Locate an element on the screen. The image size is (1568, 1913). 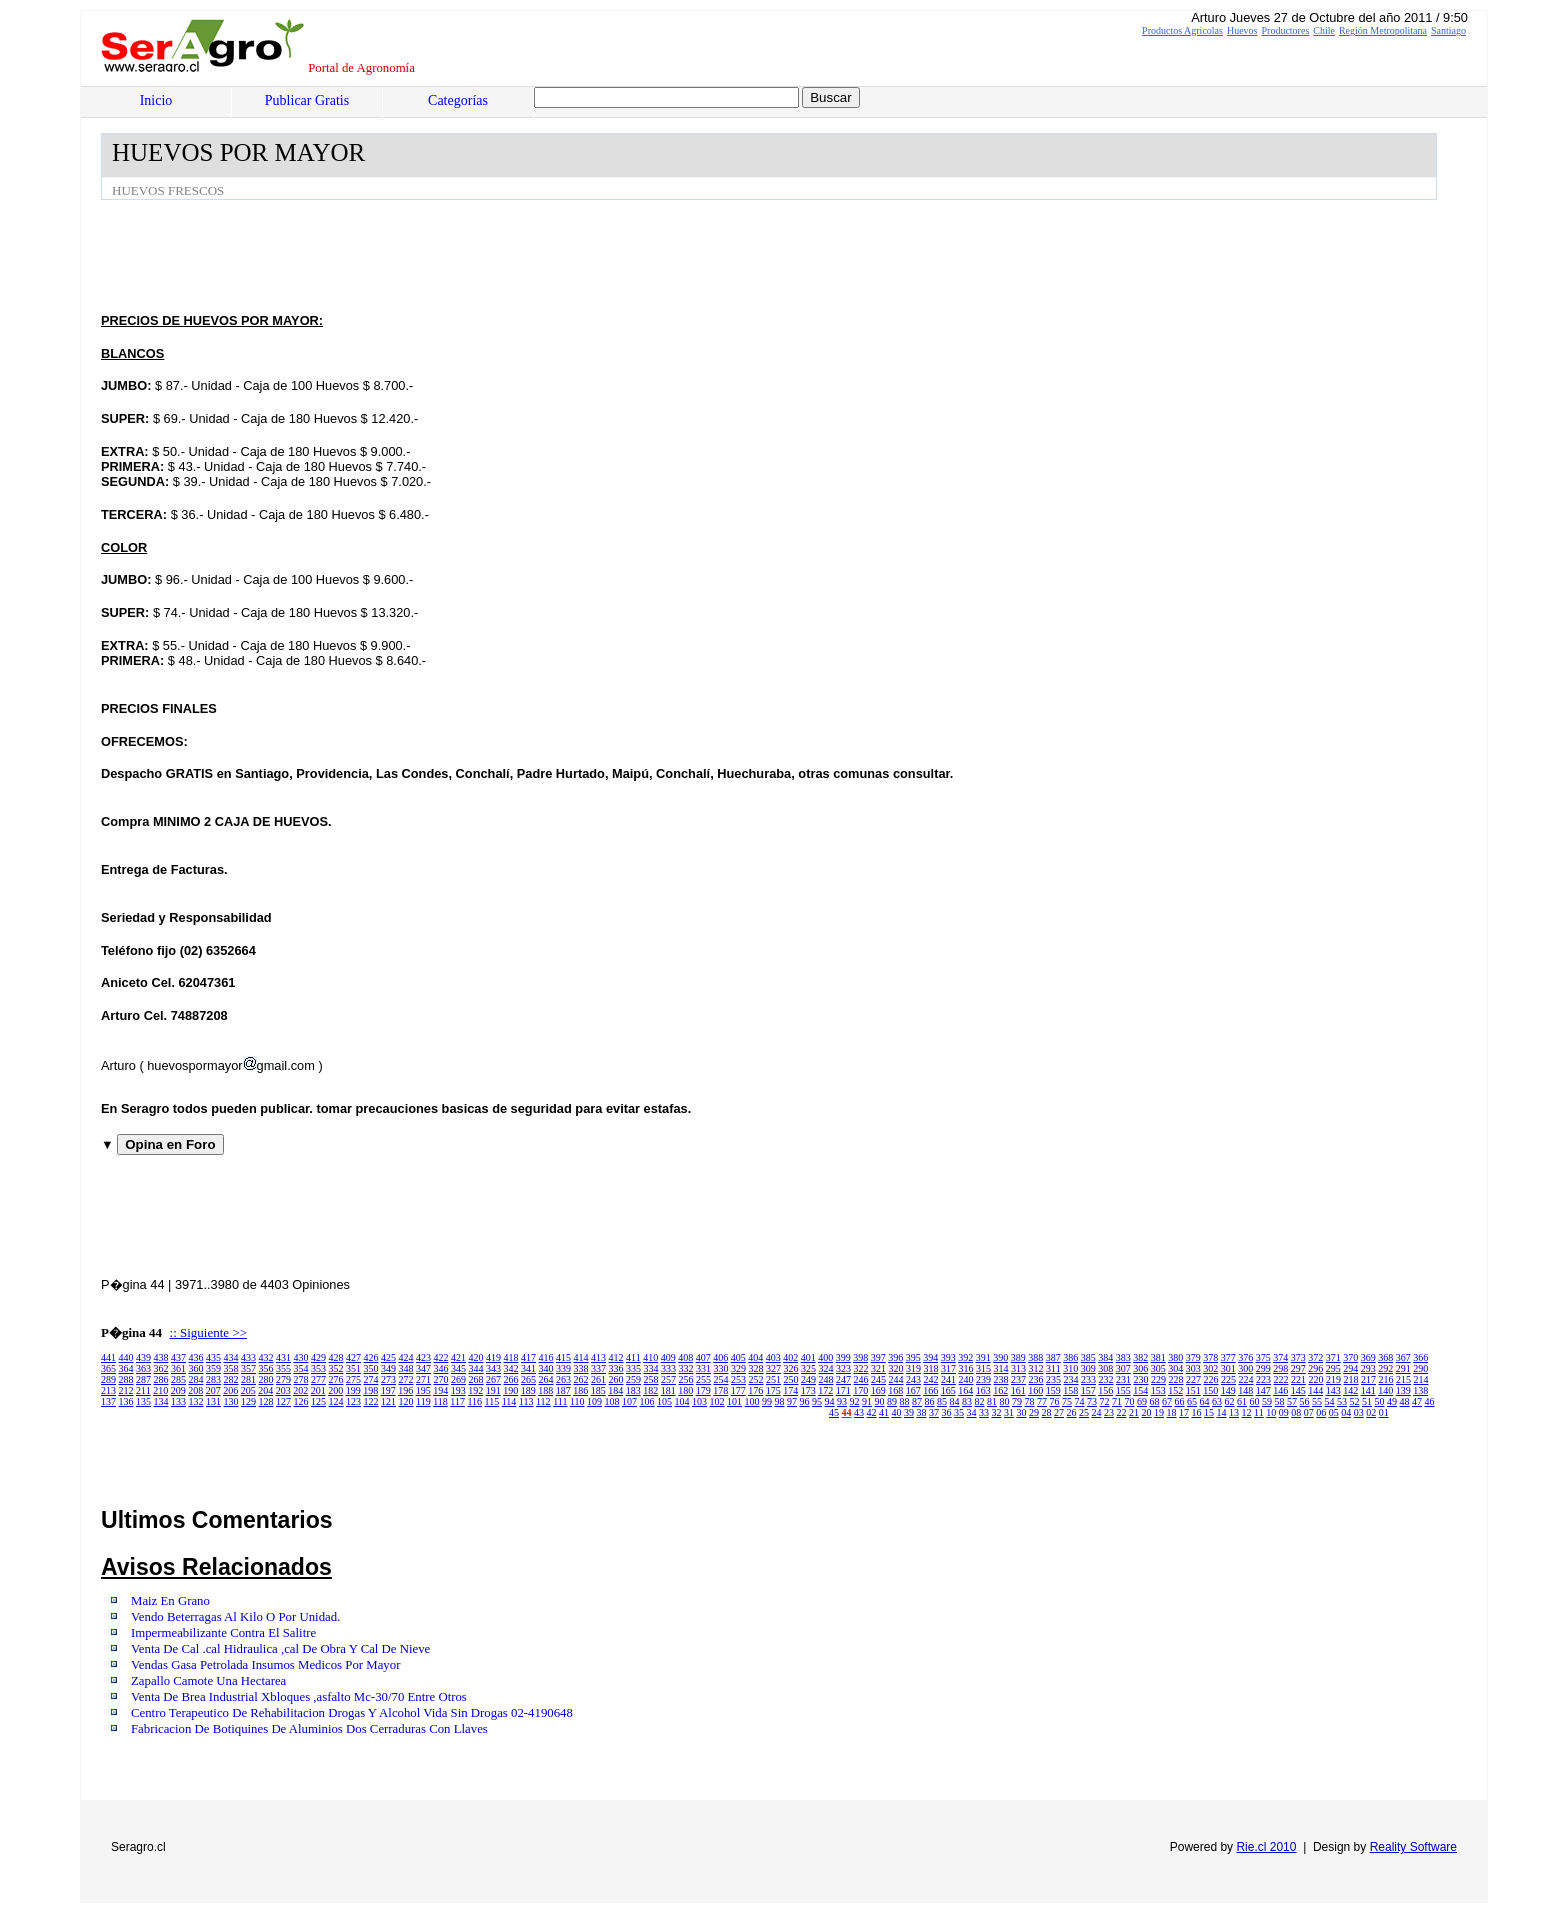
154 is located at coordinates (1140, 1390).